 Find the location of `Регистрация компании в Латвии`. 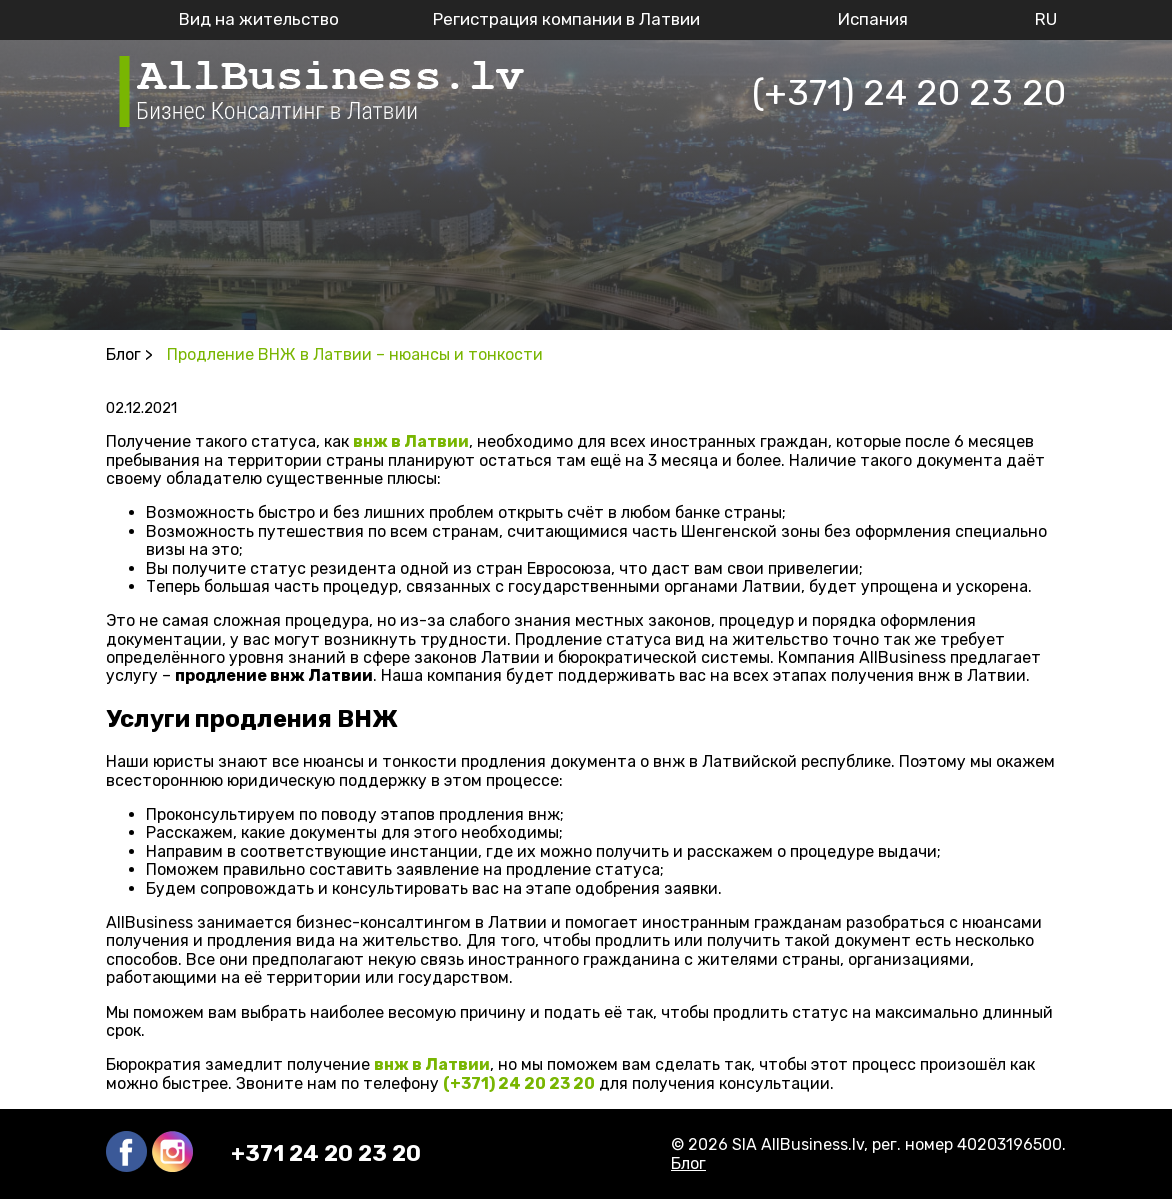

Регистрация компании в Латвии is located at coordinates (566, 19).